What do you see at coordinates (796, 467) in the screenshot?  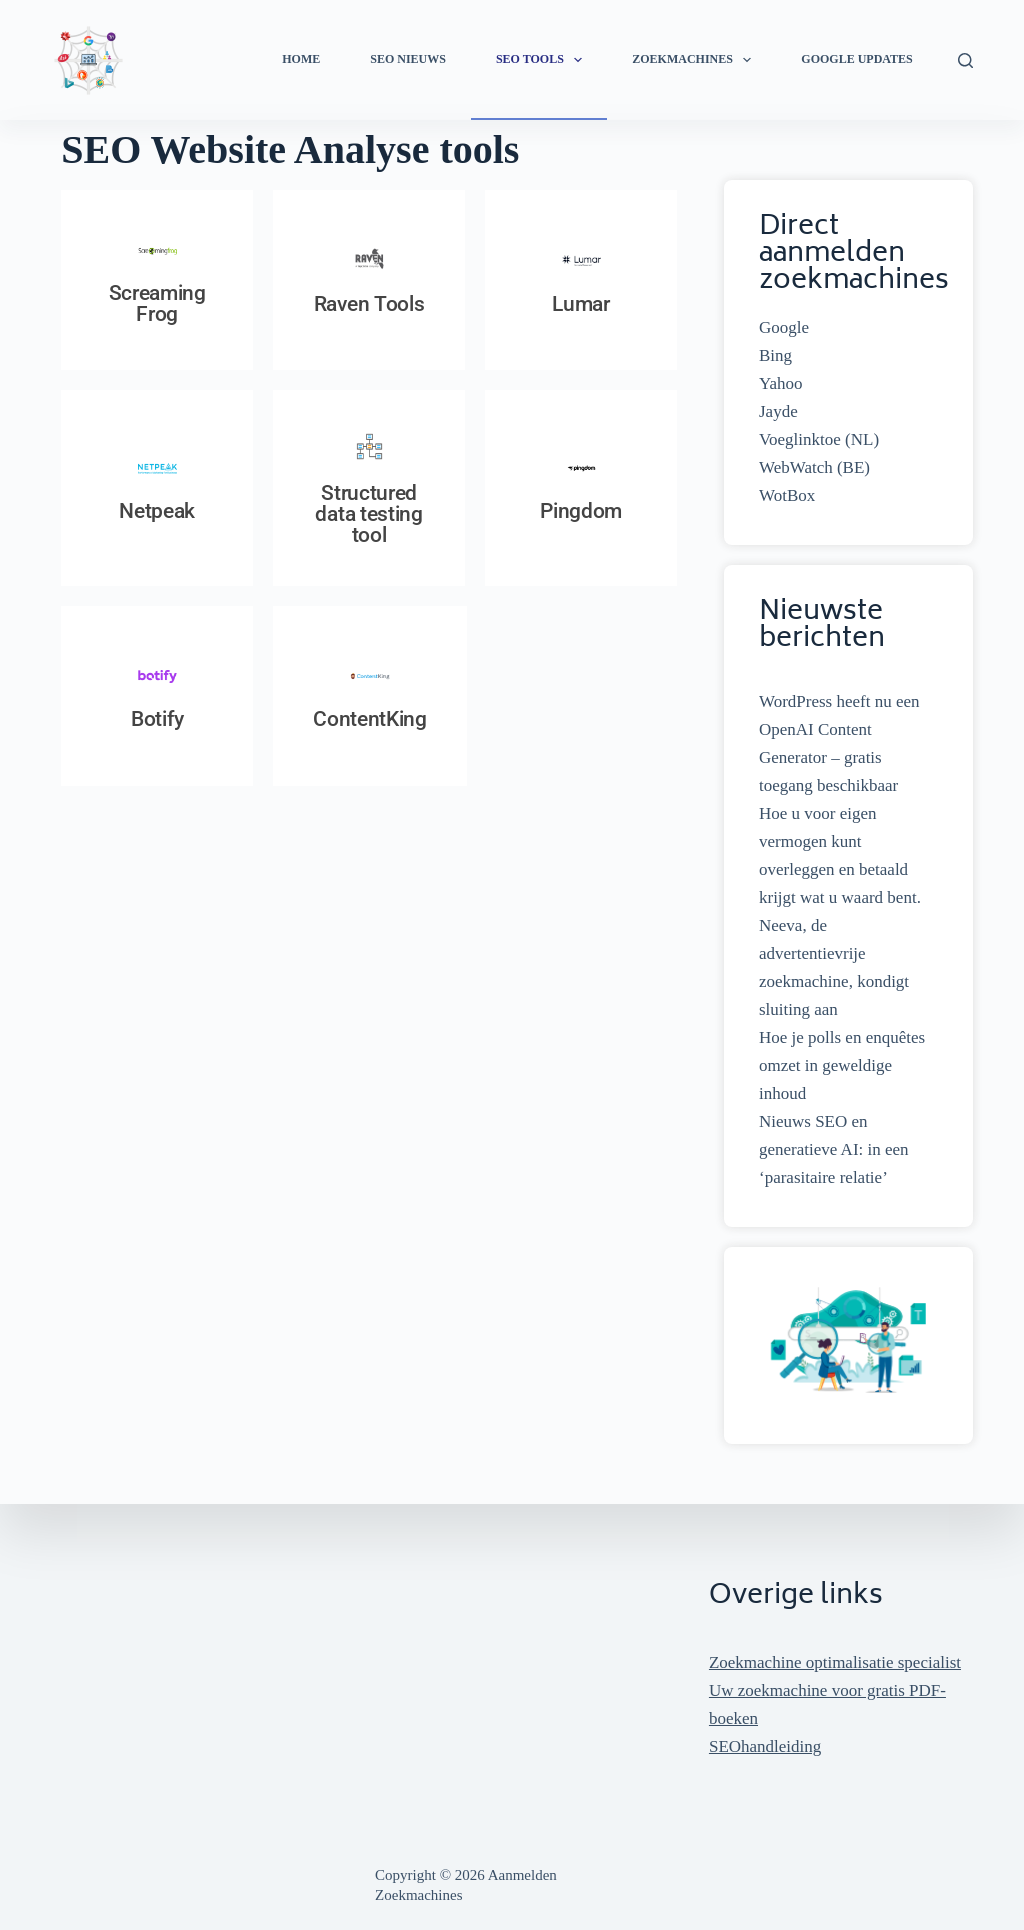 I see `WebWatch` at bounding box center [796, 467].